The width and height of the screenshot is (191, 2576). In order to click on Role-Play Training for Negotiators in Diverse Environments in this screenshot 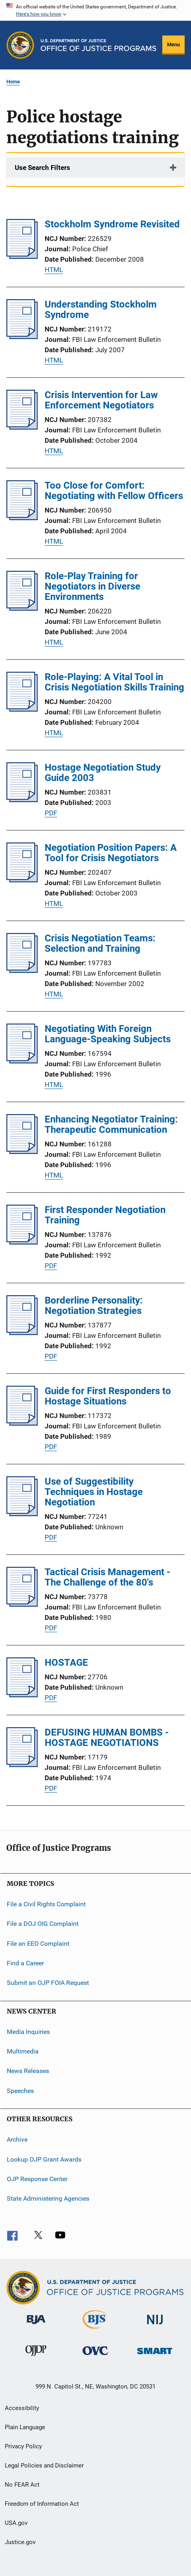, I will do `click(92, 586)`.